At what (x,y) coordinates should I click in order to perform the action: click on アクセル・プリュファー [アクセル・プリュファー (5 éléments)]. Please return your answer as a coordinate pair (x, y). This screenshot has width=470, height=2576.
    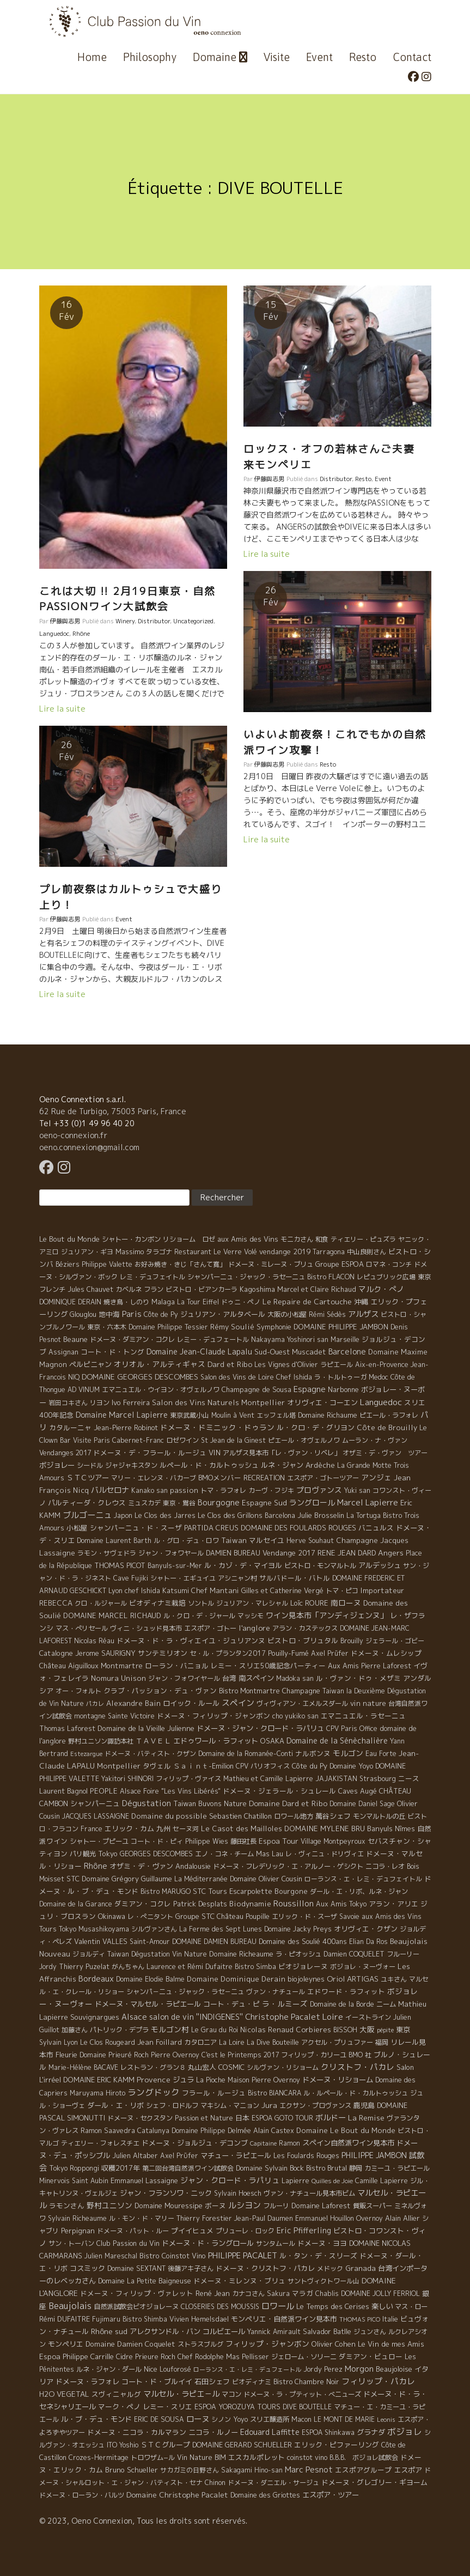
    Looking at the image, I should click on (337, 2042).